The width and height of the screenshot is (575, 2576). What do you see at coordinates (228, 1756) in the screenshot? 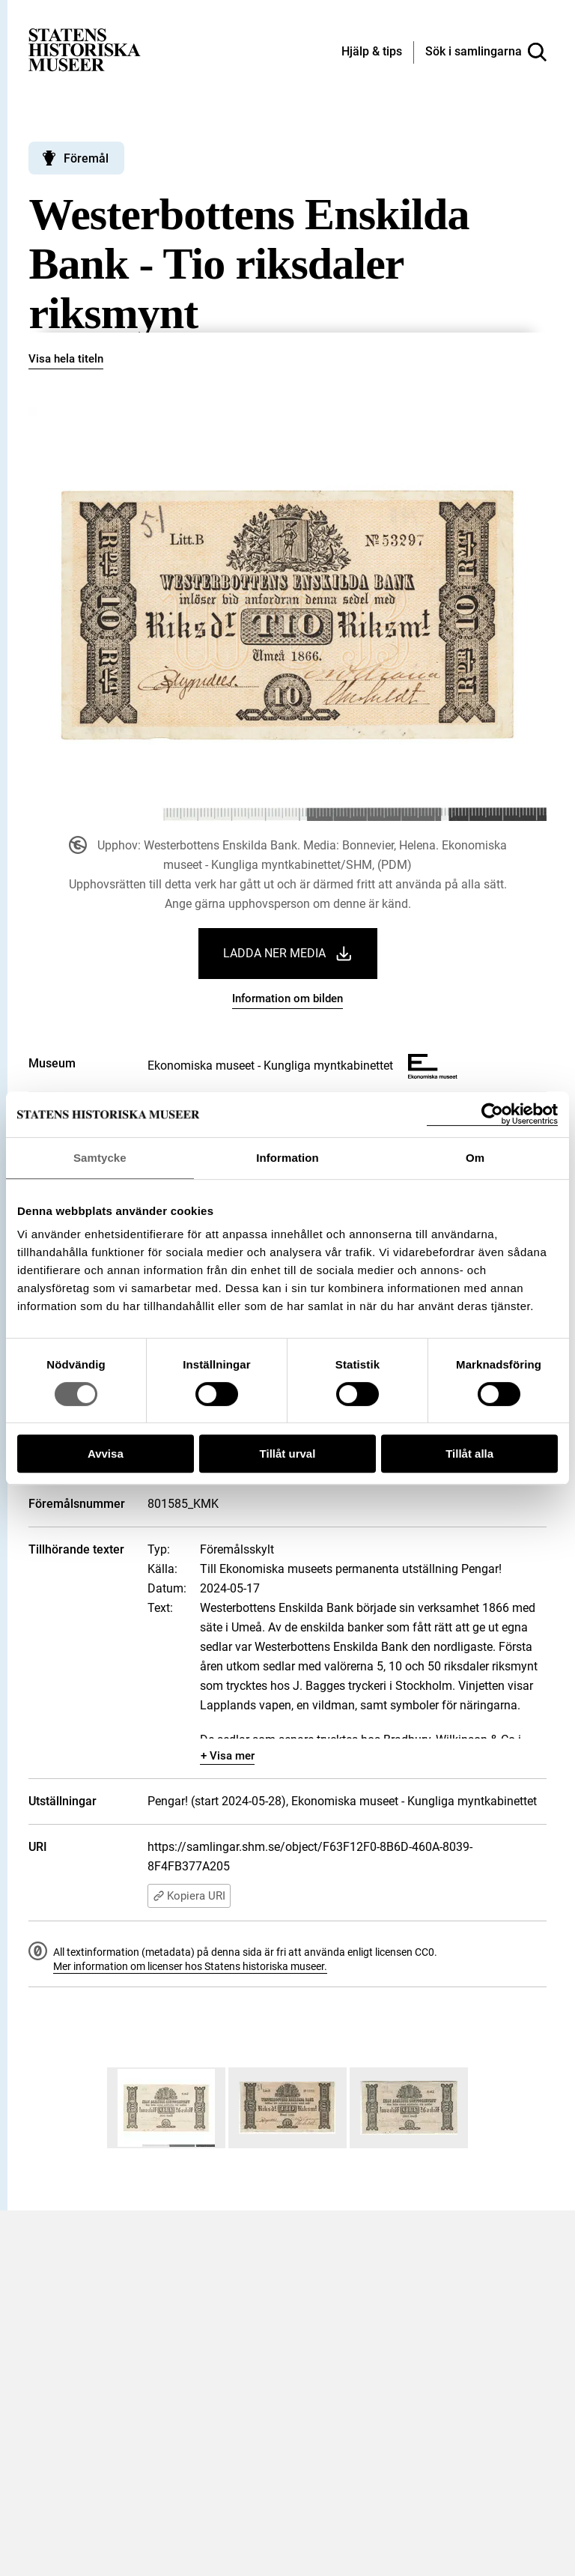
I see `+ Visa mer [Visa dolt innehåll]` at bounding box center [228, 1756].